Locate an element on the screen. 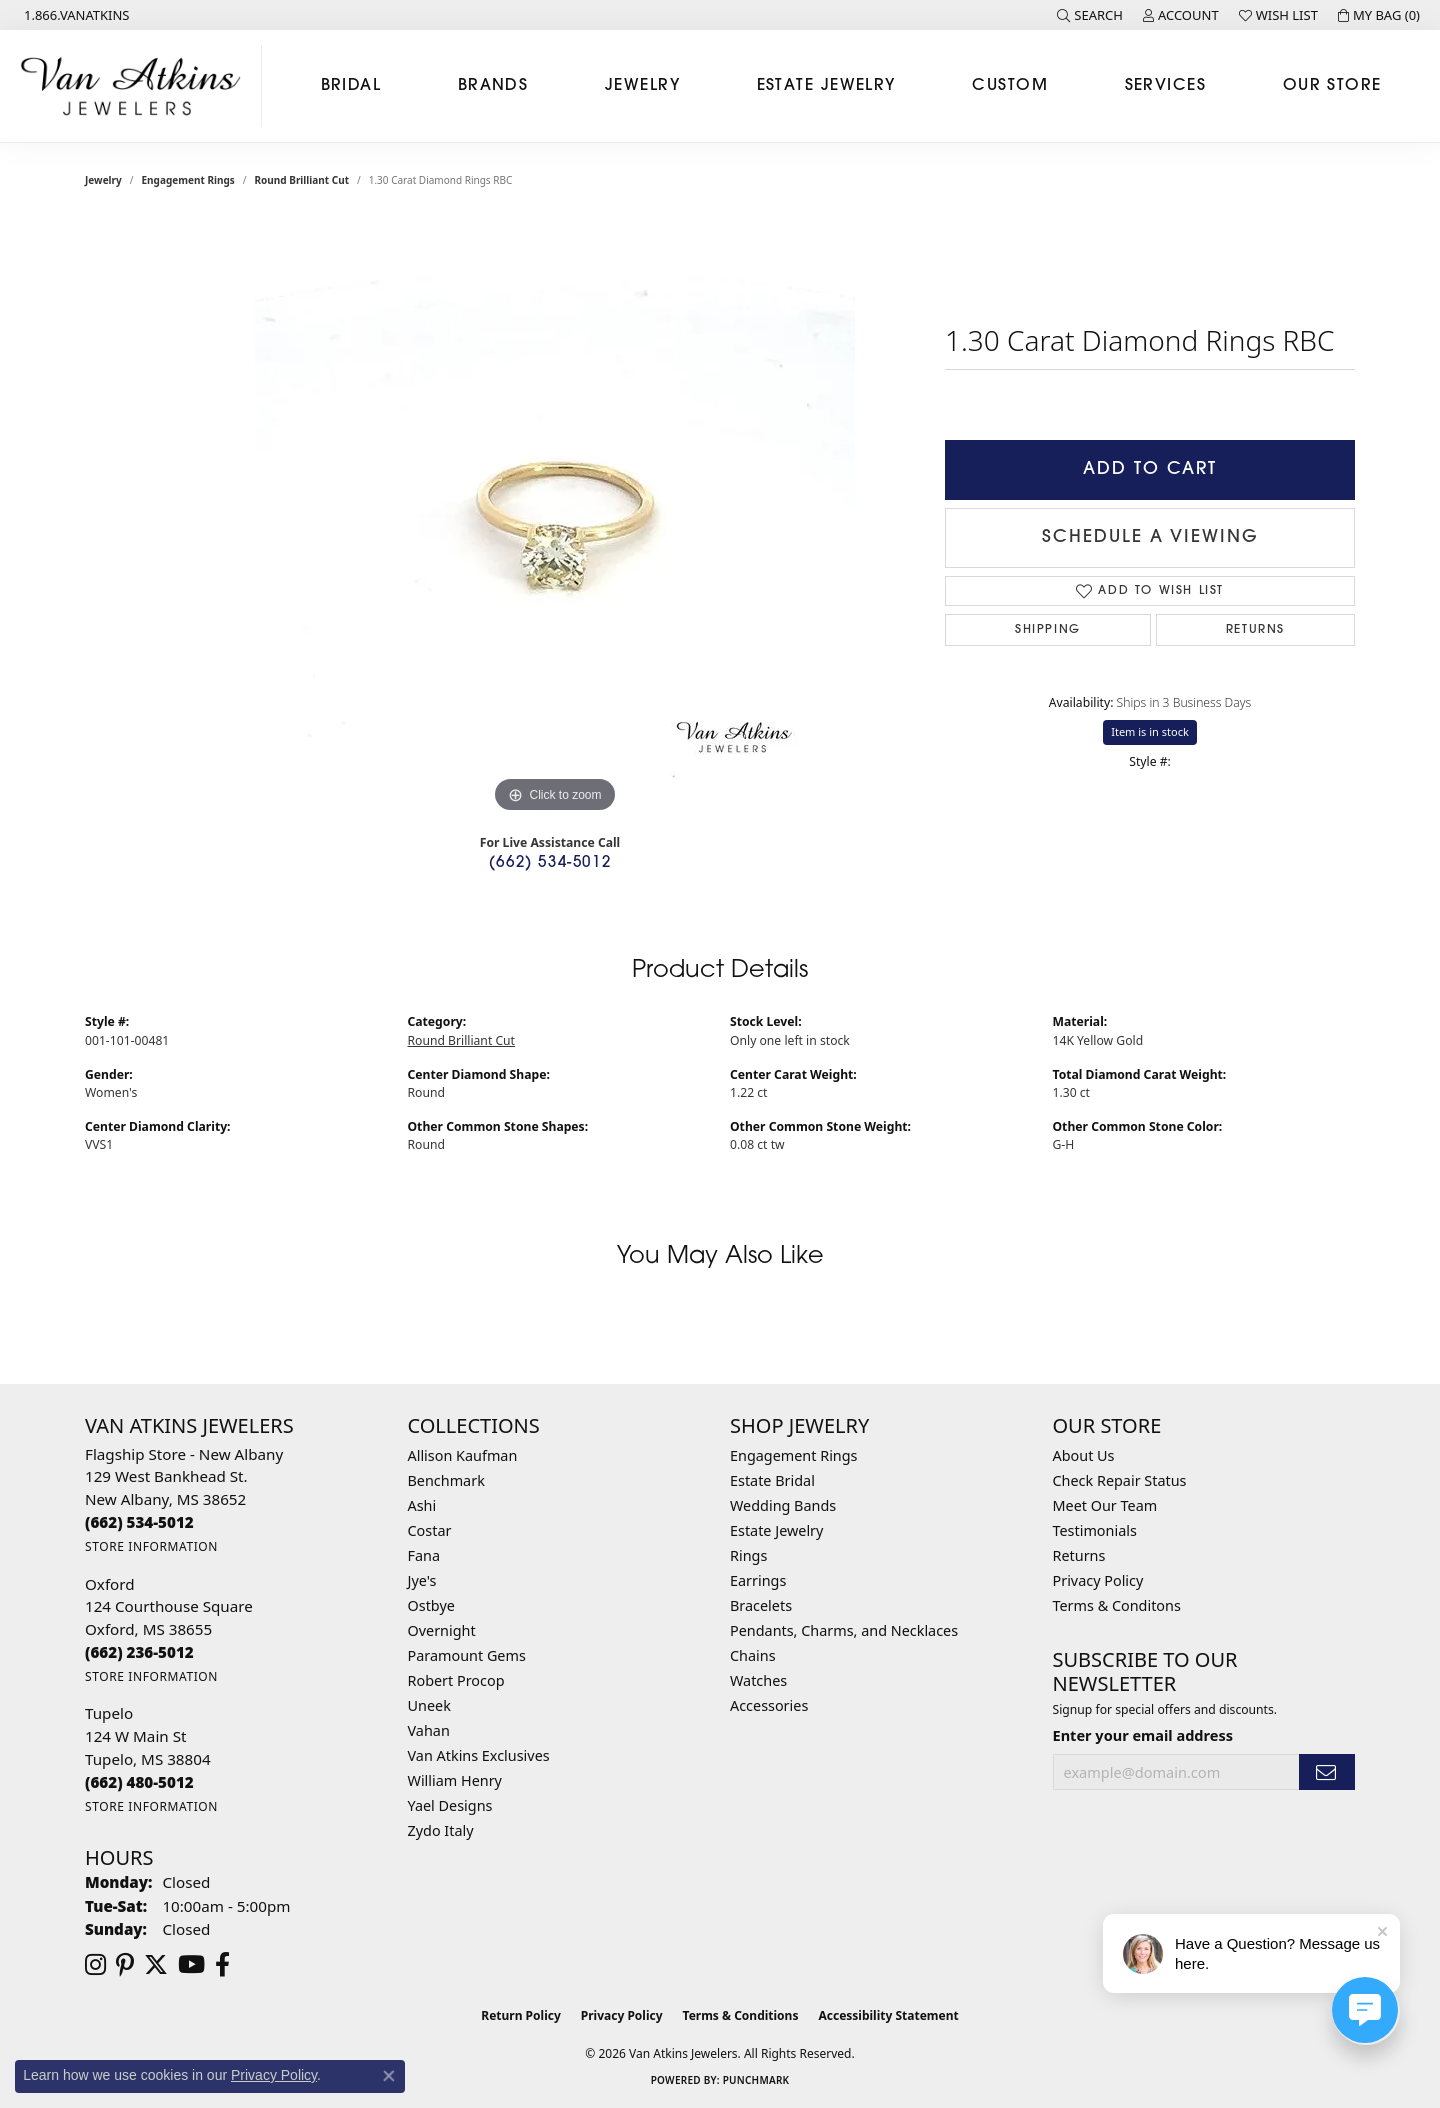  Privacy Policy is located at coordinates (1098, 1580).